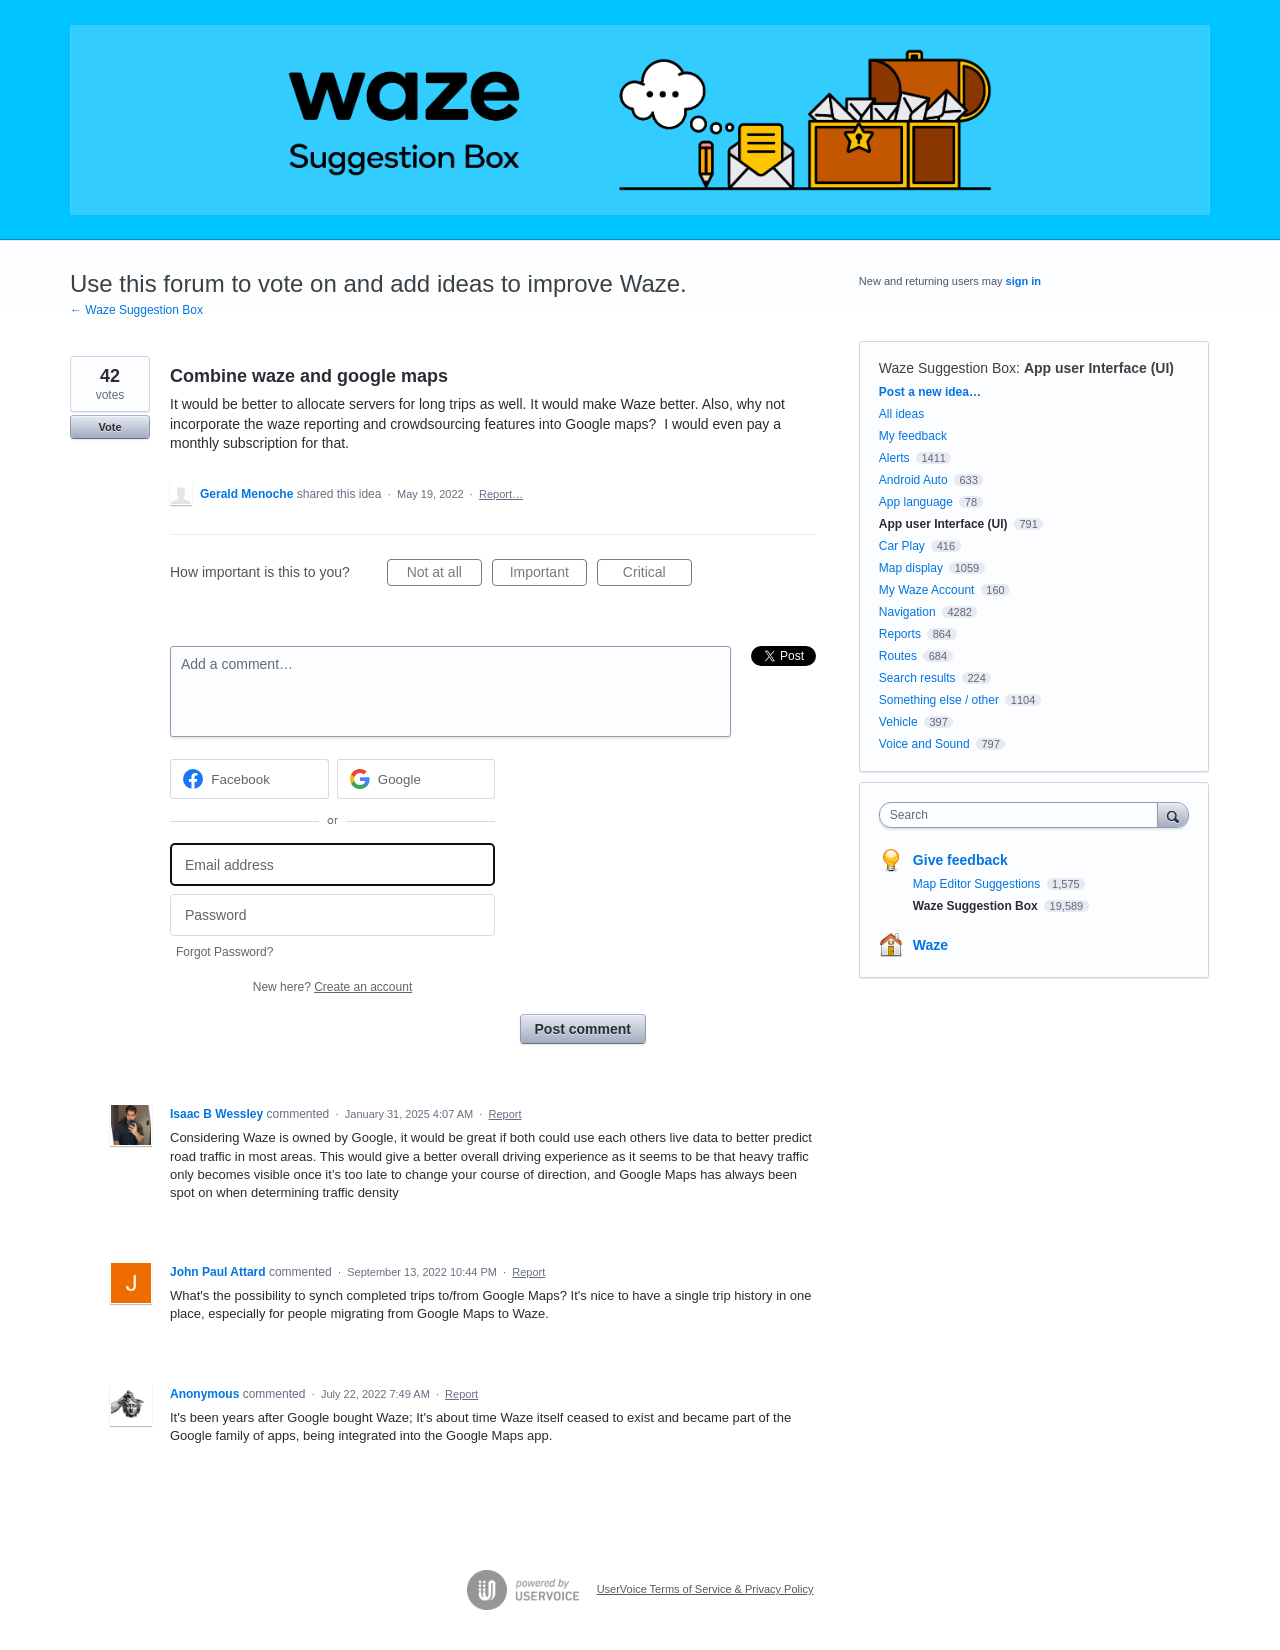 The height and width of the screenshot is (1650, 1280). I want to click on Post comment, so click(583, 1029).